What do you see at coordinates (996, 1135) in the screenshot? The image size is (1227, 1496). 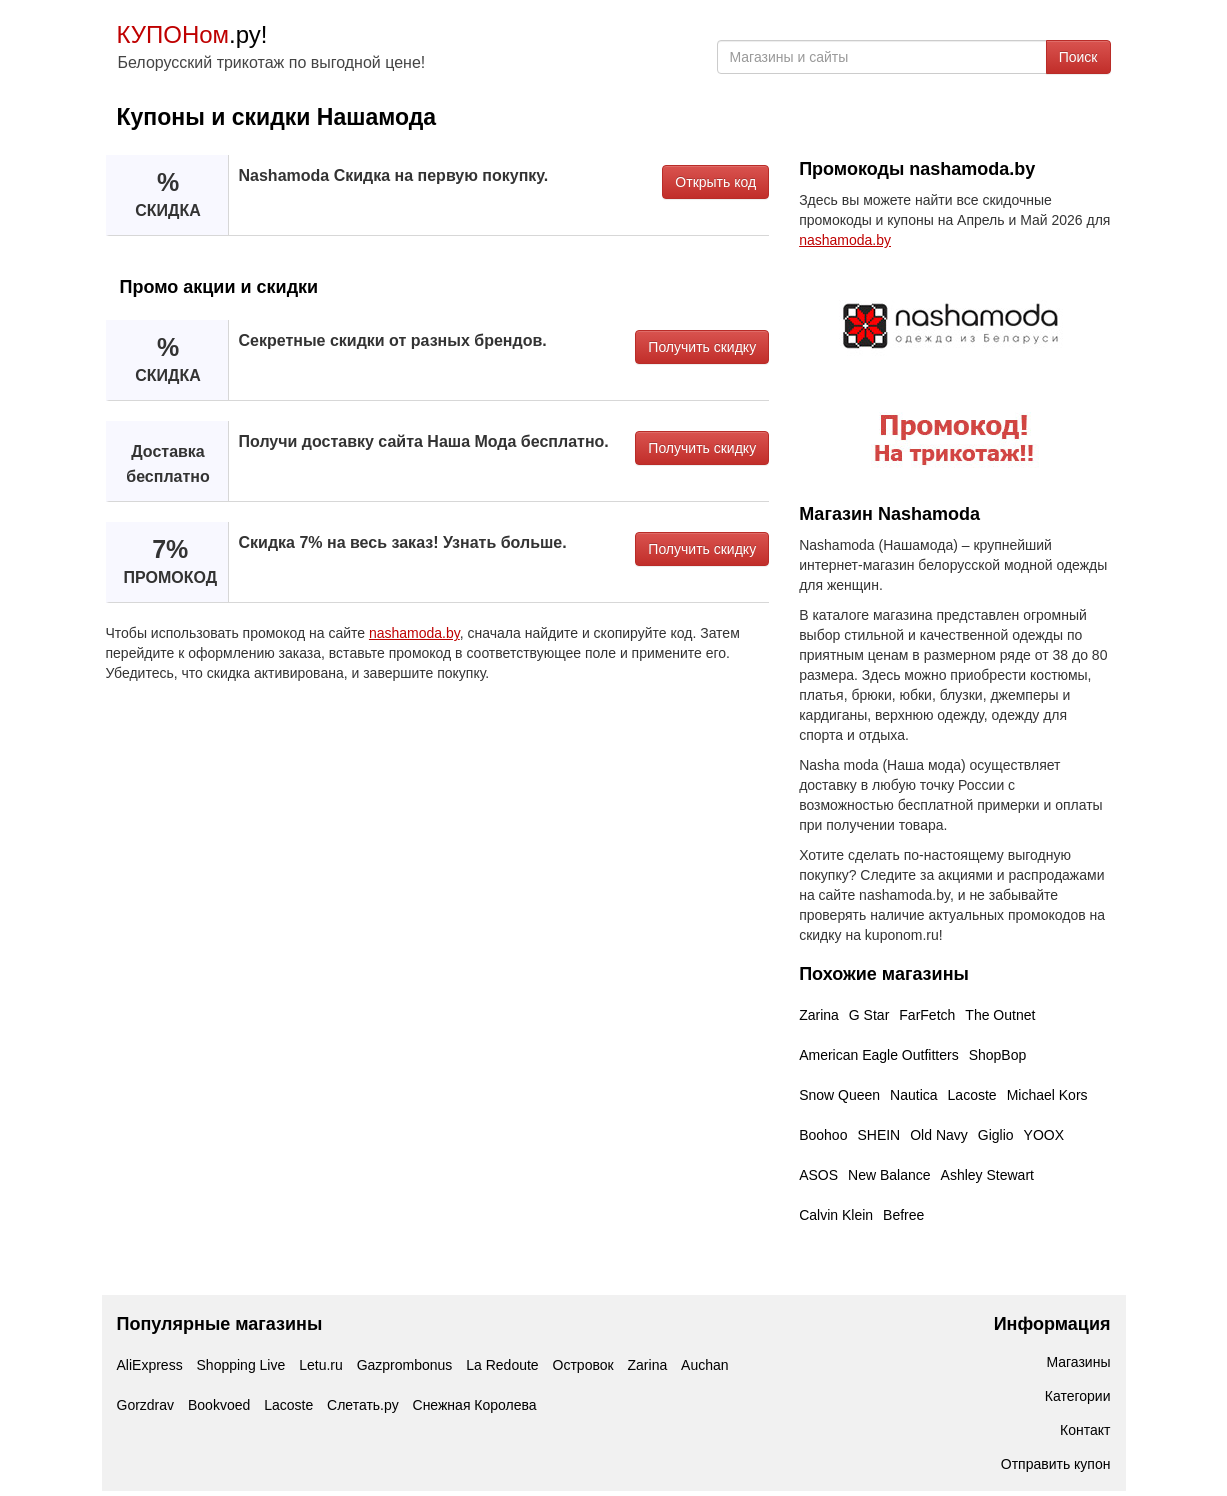 I see `Giglio` at bounding box center [996, 1135].